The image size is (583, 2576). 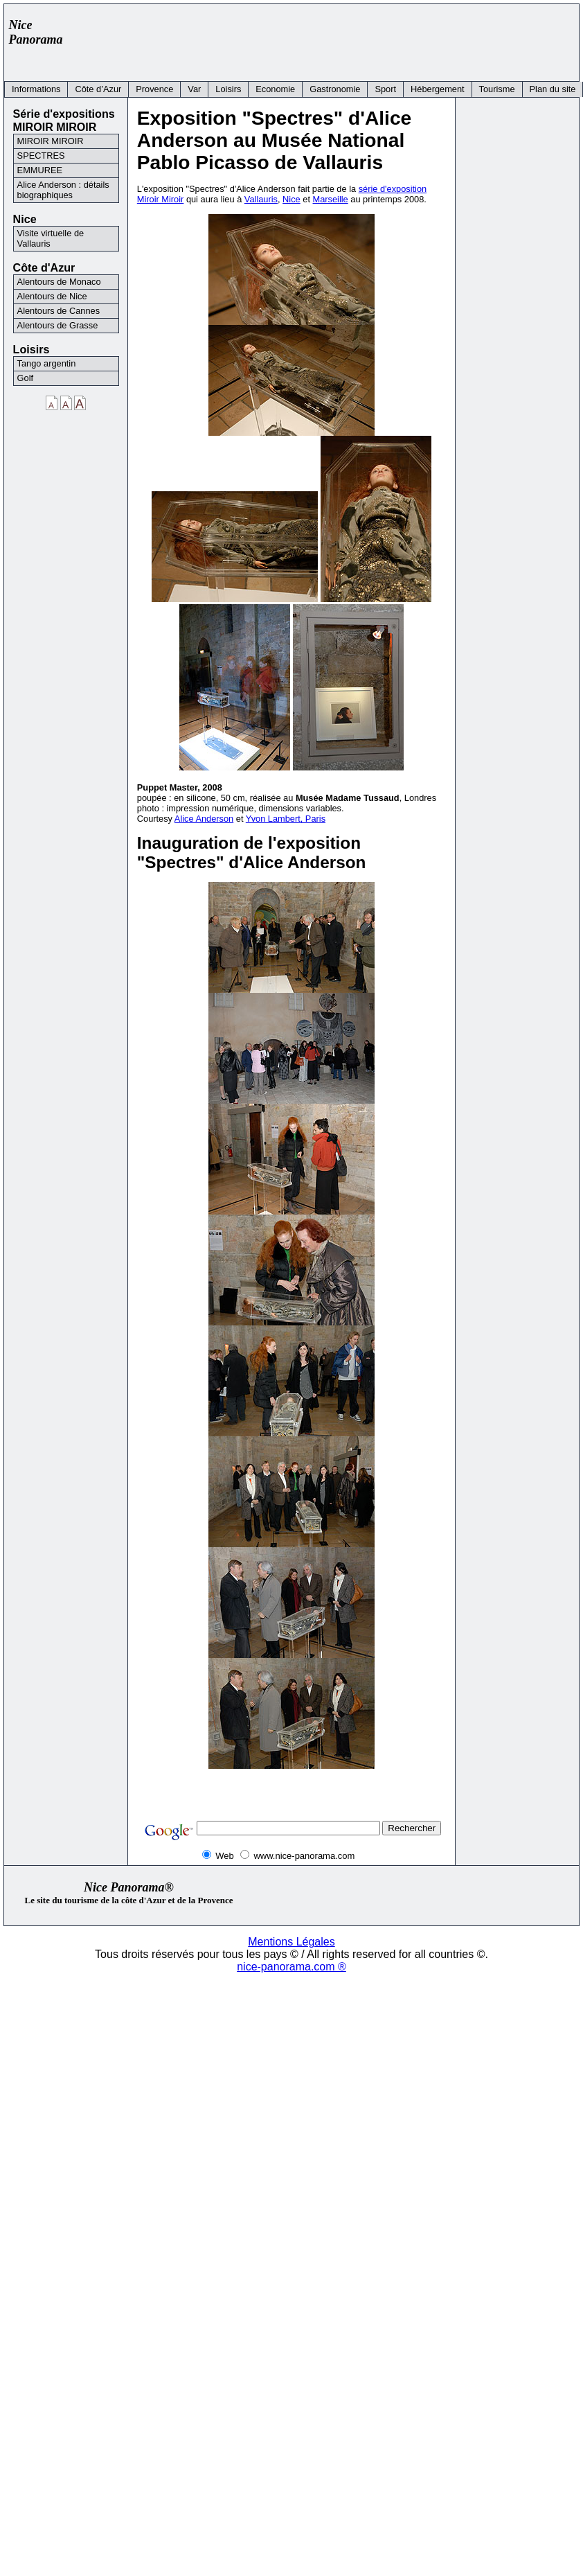 I want to click on Marseille, so click(x=330, y=199).